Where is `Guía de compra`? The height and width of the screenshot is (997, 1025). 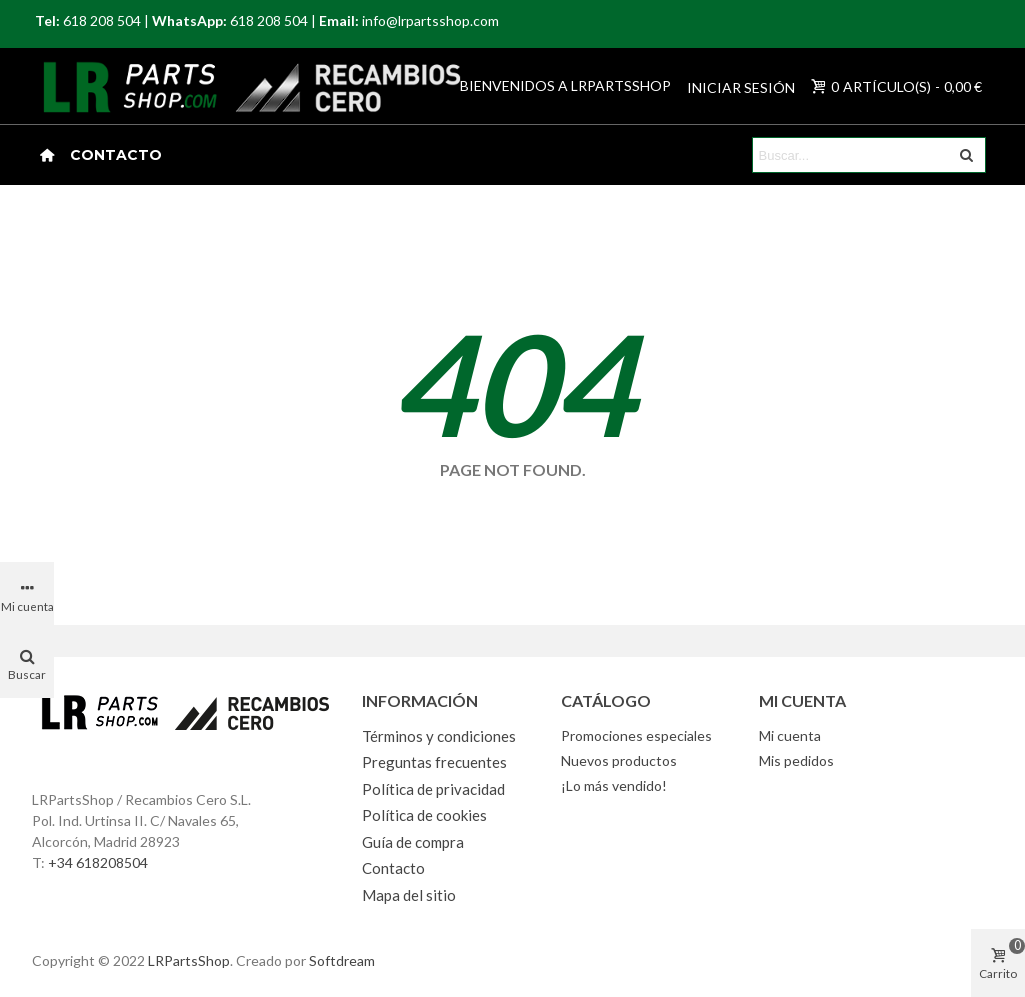 Guía de compra is located at coordinates (413, 842).